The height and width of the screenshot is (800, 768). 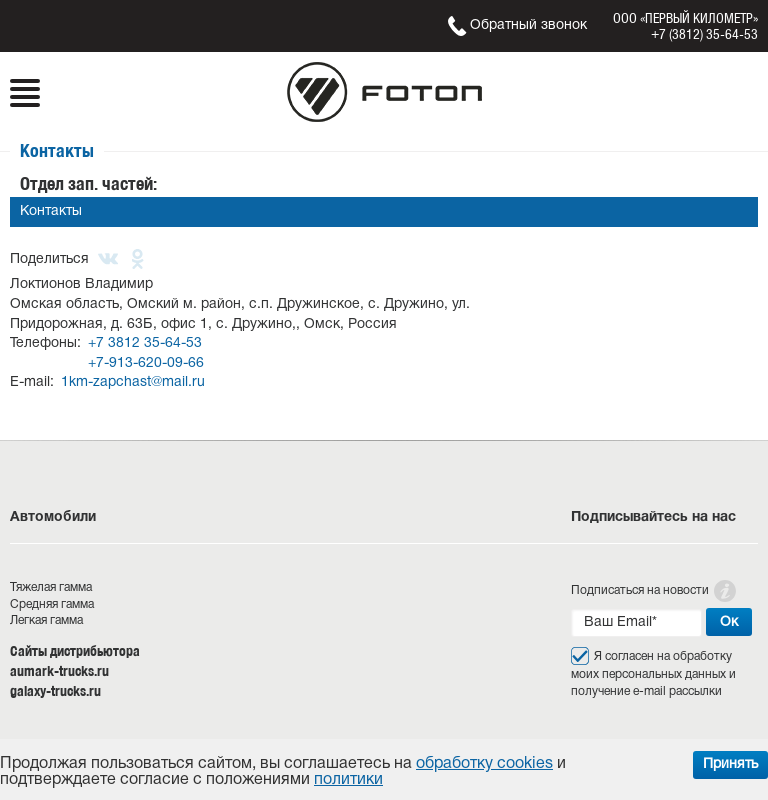 I want to click on Контакты, so click(x=51, y=211).